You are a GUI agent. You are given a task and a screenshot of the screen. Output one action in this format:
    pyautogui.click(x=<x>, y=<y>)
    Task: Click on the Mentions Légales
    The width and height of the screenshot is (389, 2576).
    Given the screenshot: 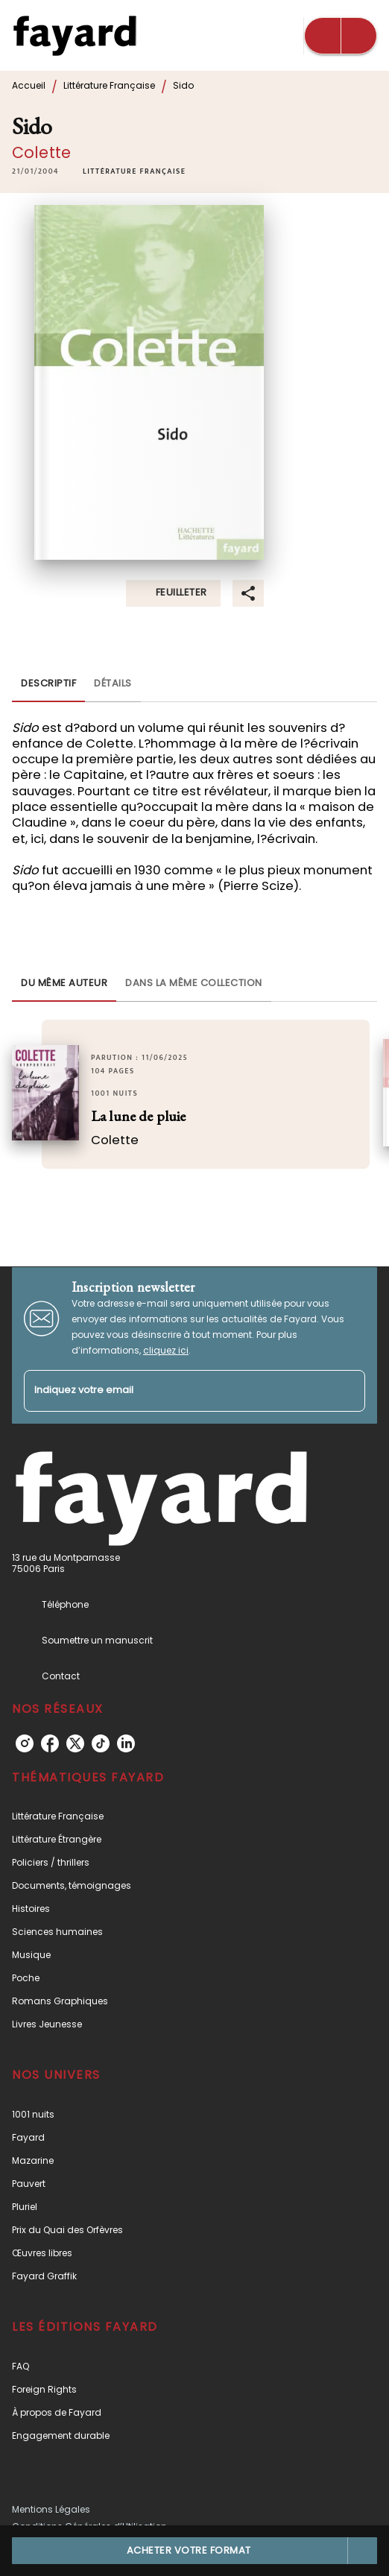 What is the action you would take?
    pyautogui.click(x=51, y=2509)
    